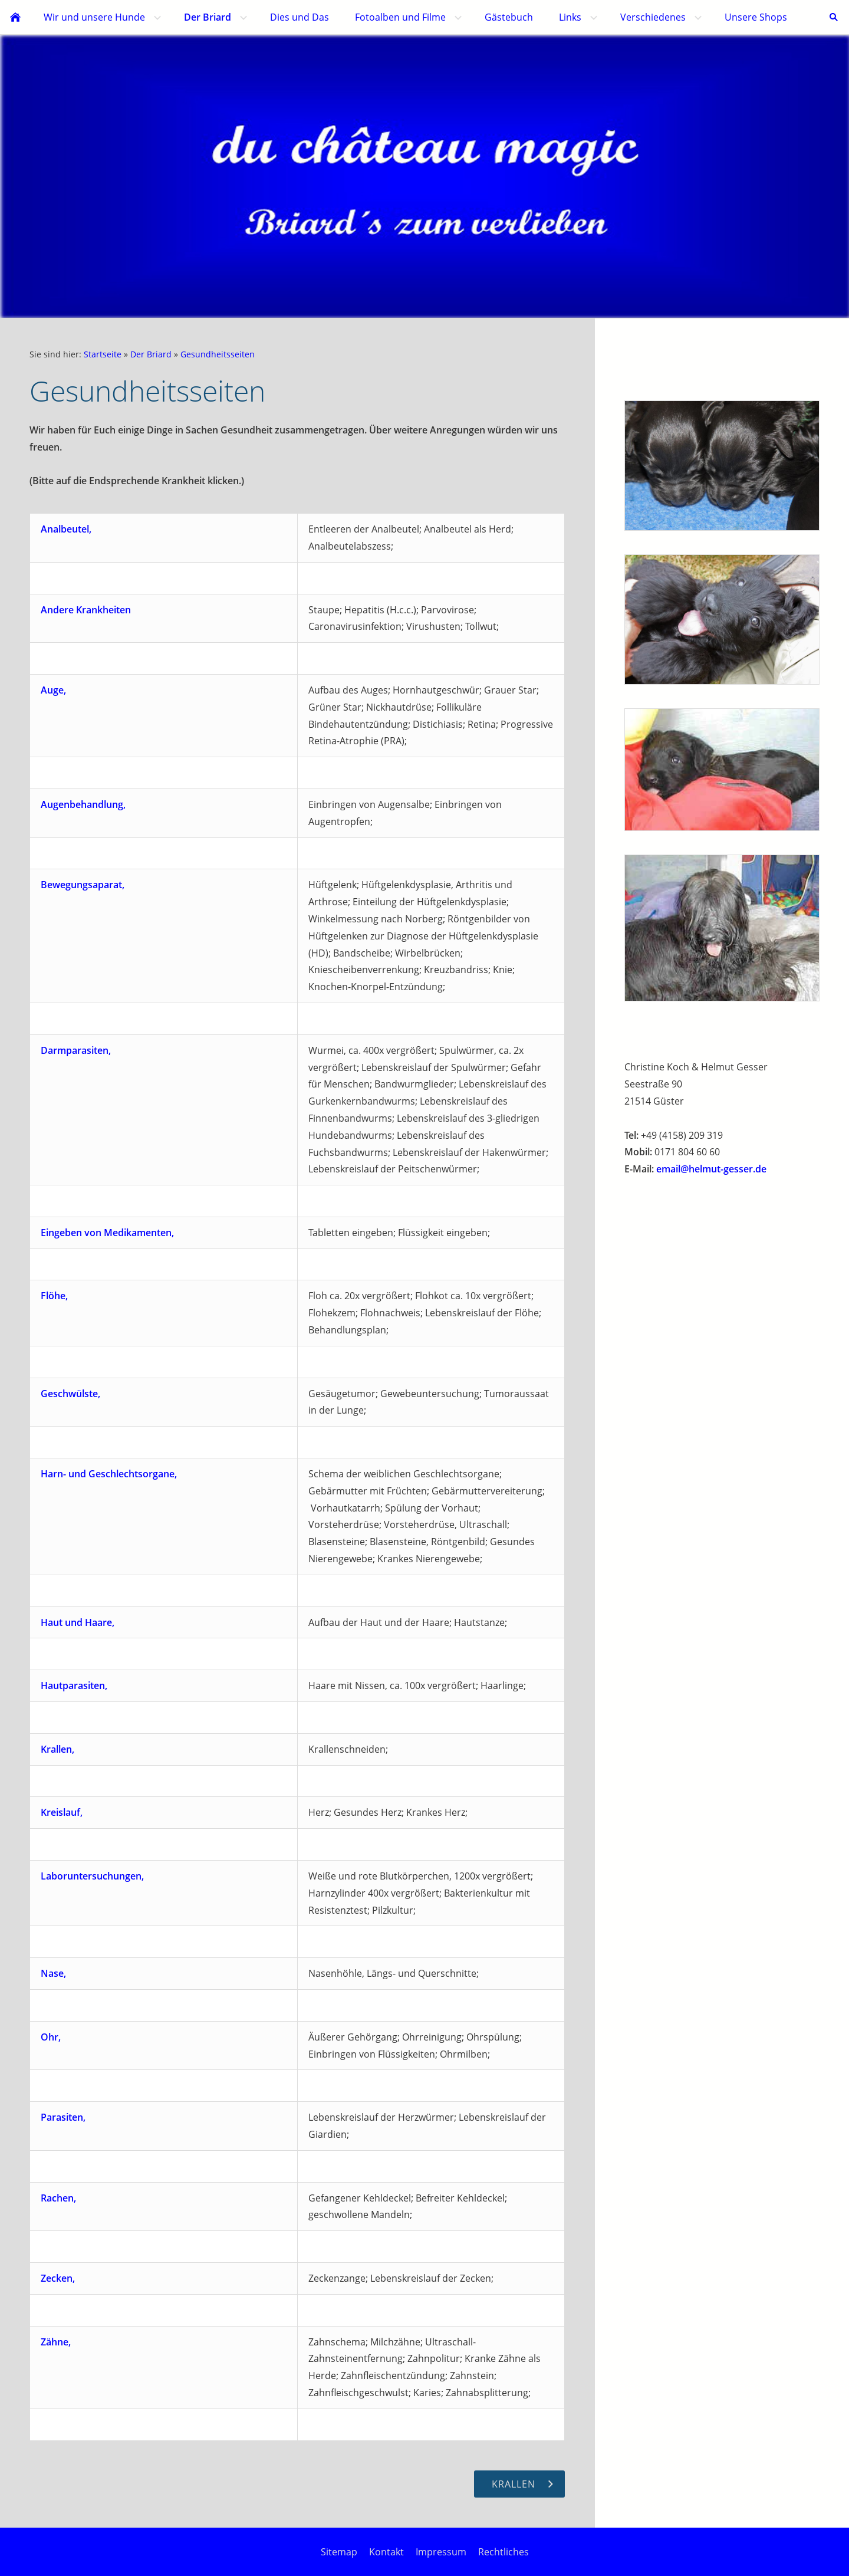  I want to click on Gesundheitsseiten, so click(217, 354).